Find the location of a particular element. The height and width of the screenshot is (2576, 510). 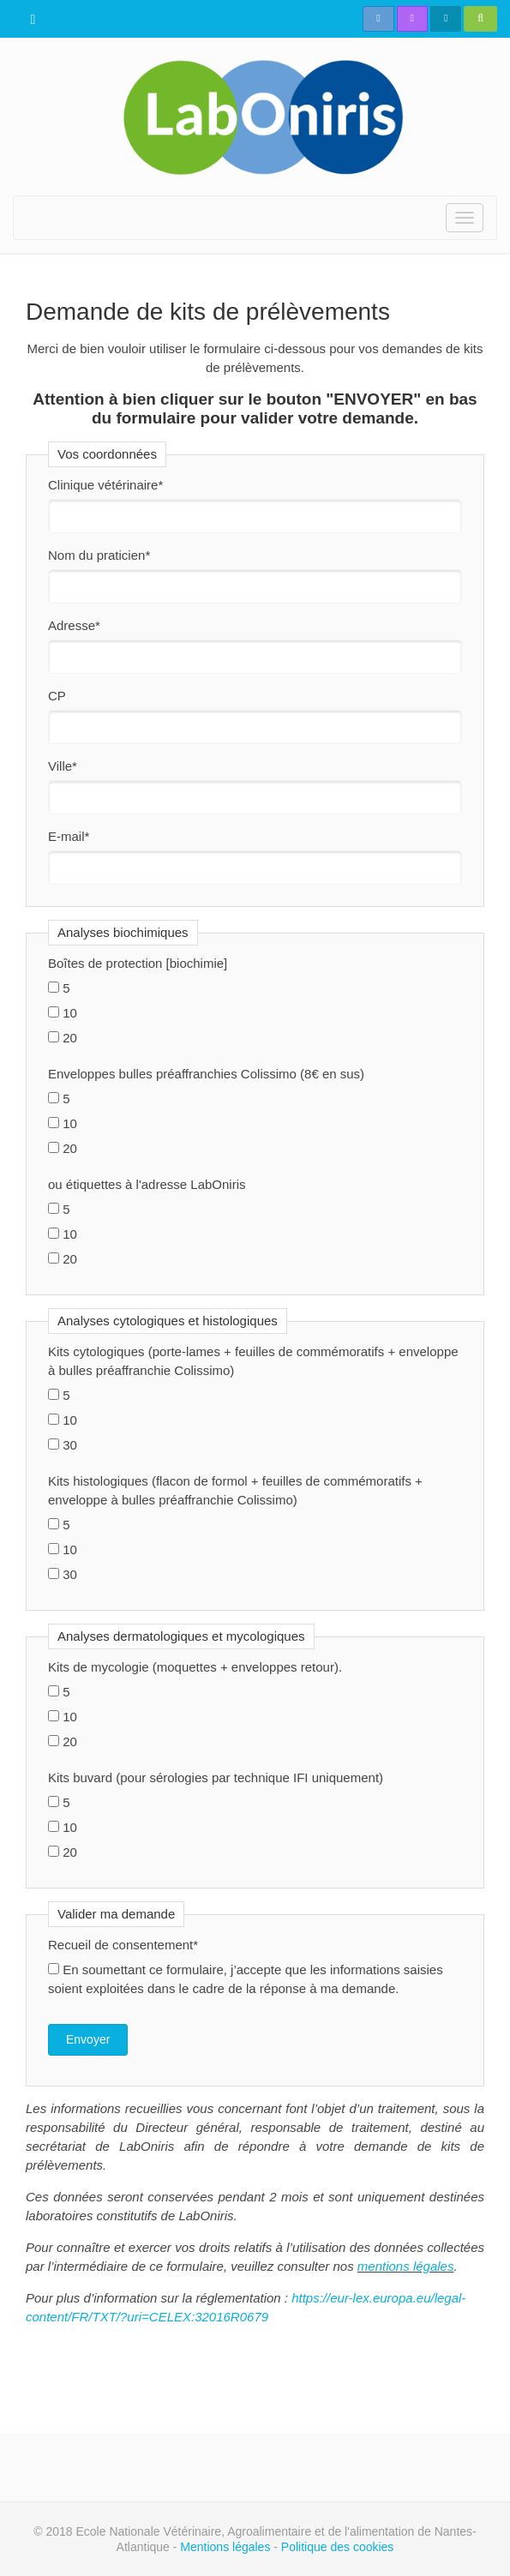

Mentions légales is located at coordinates (225, 2547).